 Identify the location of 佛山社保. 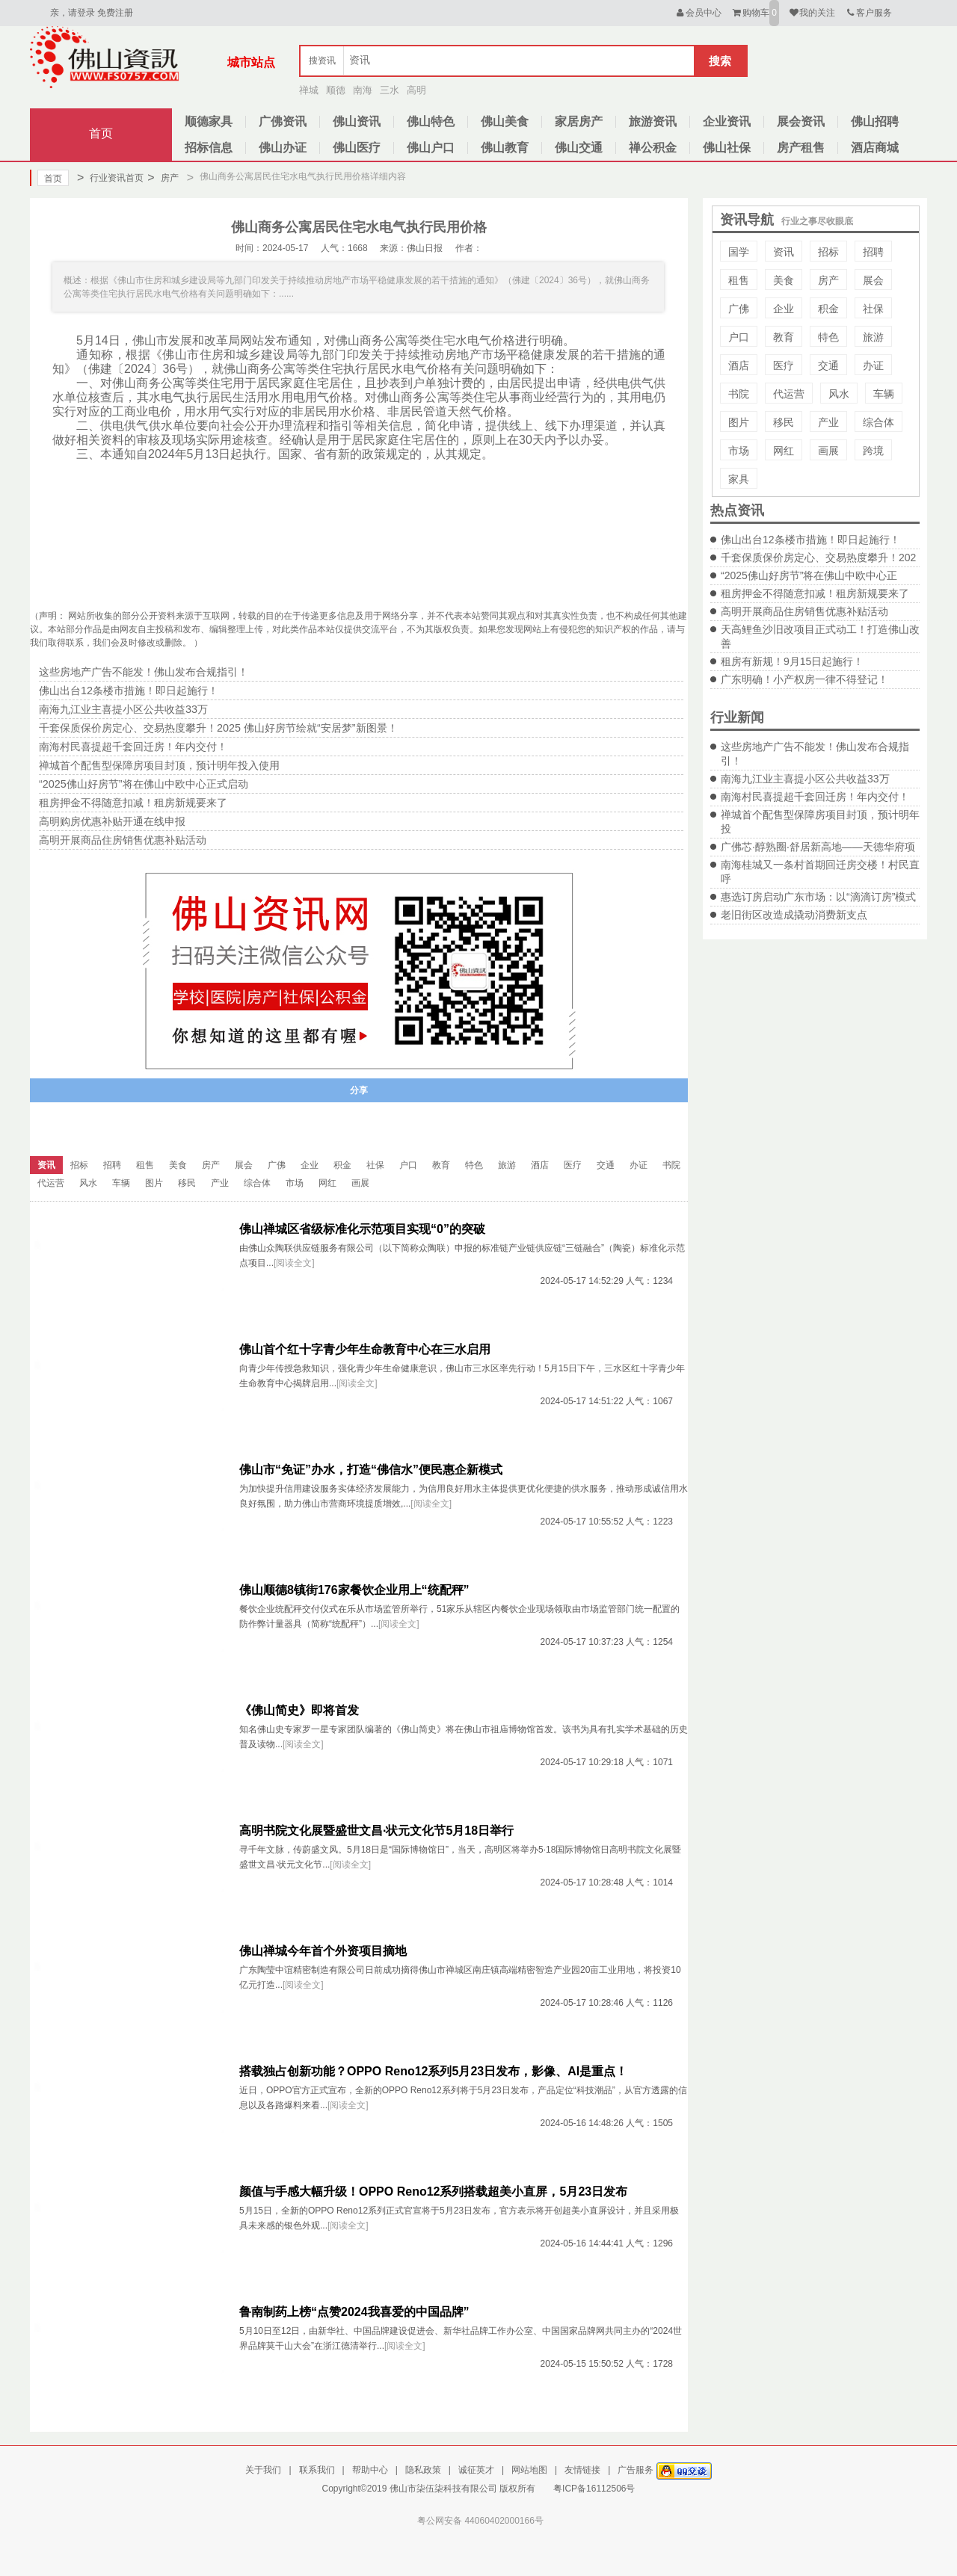
(727, 147).